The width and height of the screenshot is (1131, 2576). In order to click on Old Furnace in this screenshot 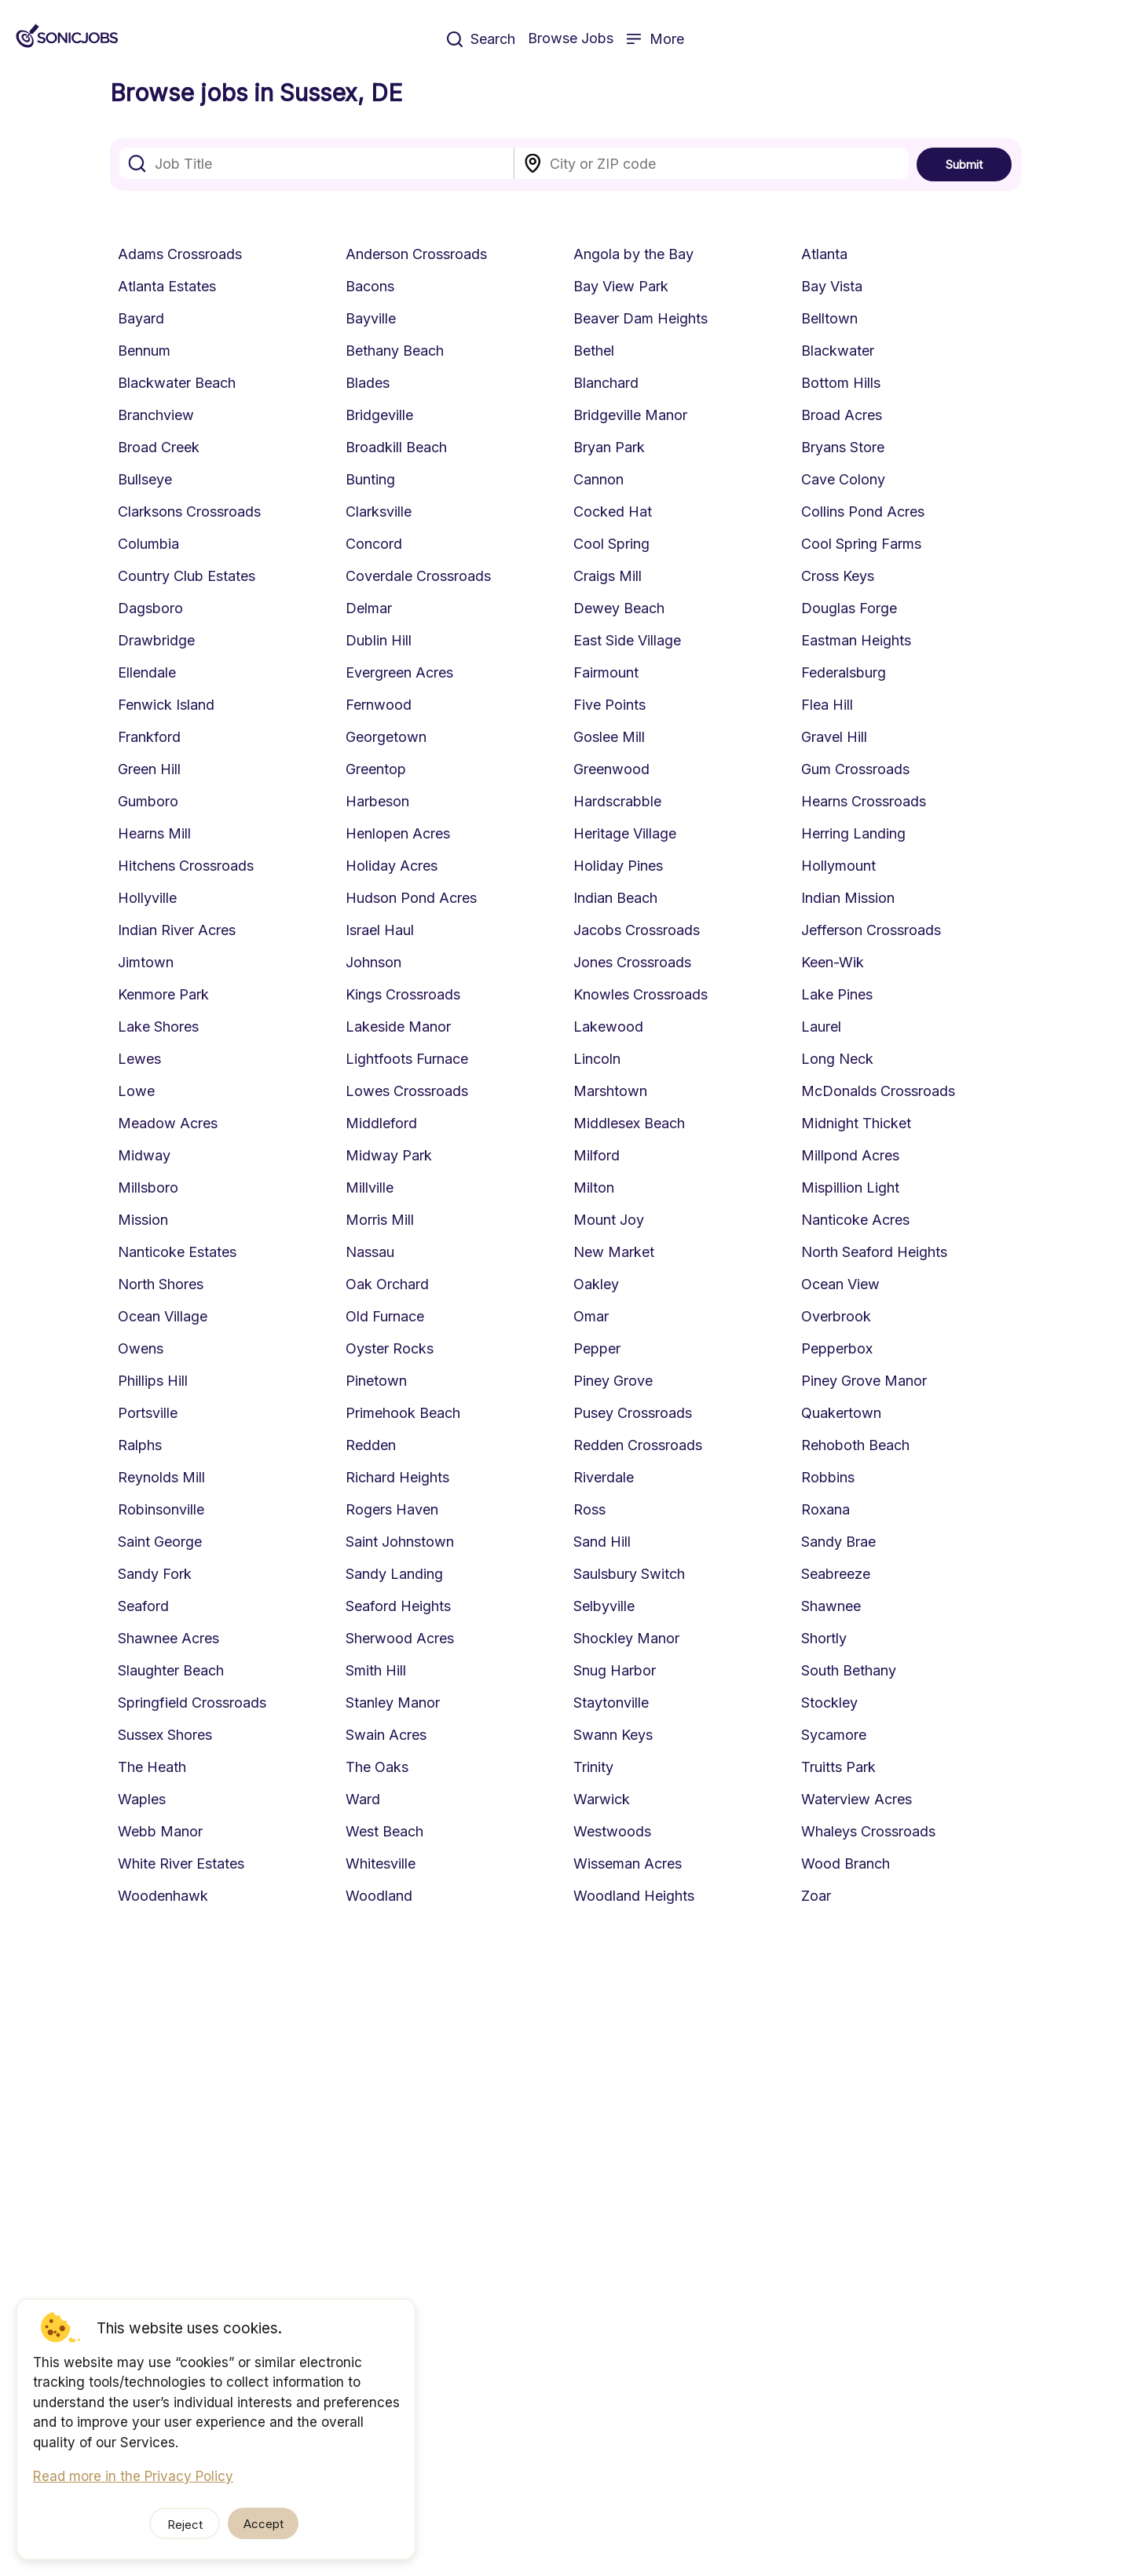, I will do `click(385, 1316)`.